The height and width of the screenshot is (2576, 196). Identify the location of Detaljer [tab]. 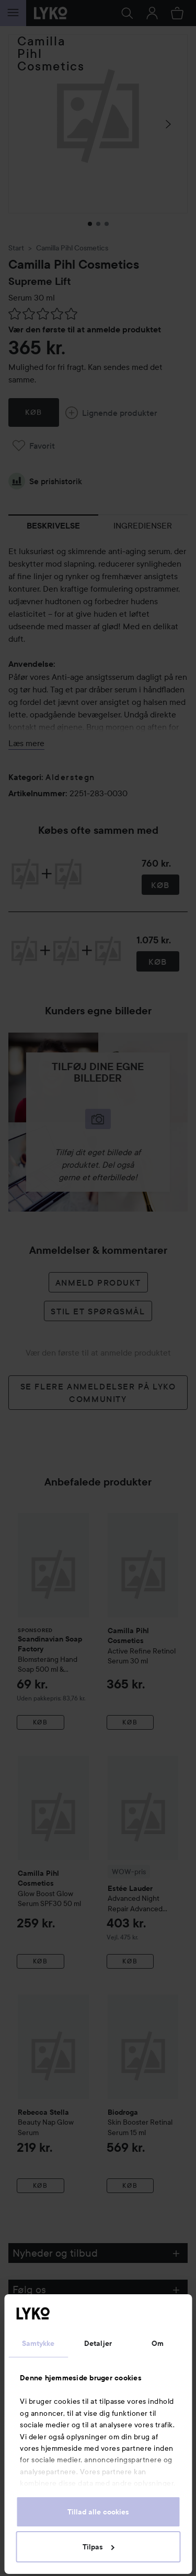
(98, 2343).